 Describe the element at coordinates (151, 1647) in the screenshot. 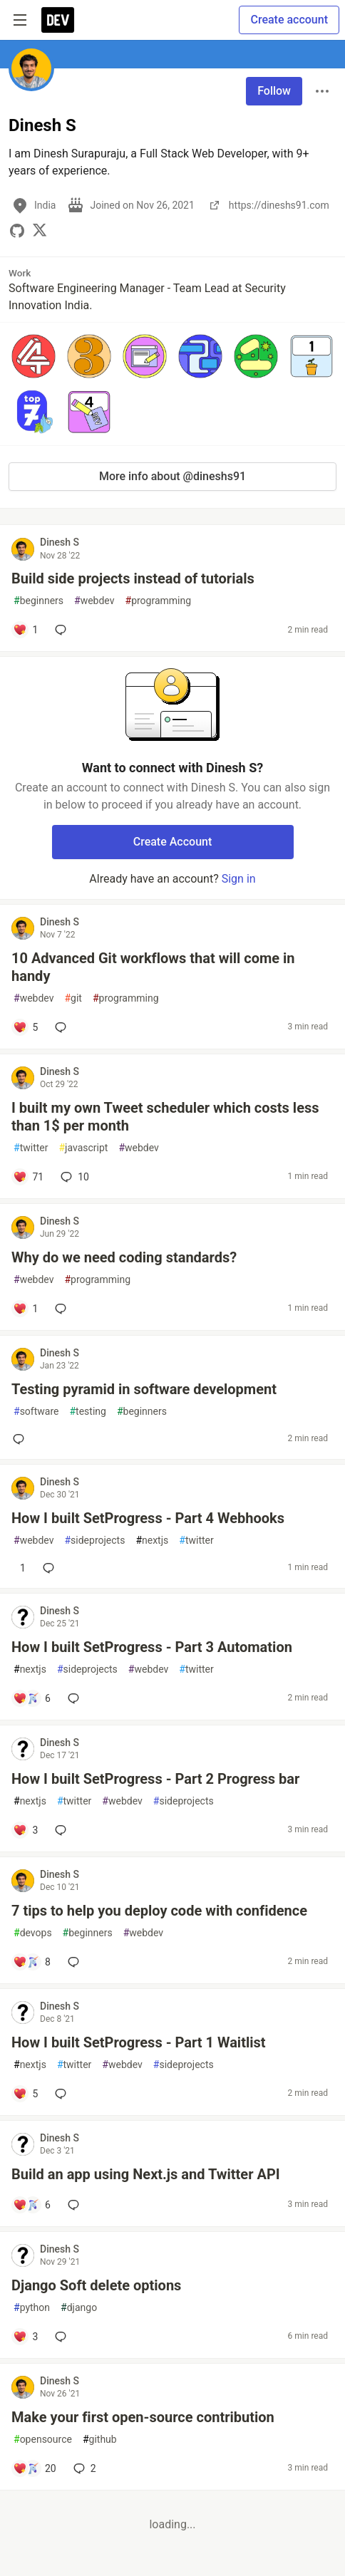

I see `How I built SetProgress - Part 3 Automation` at that location.